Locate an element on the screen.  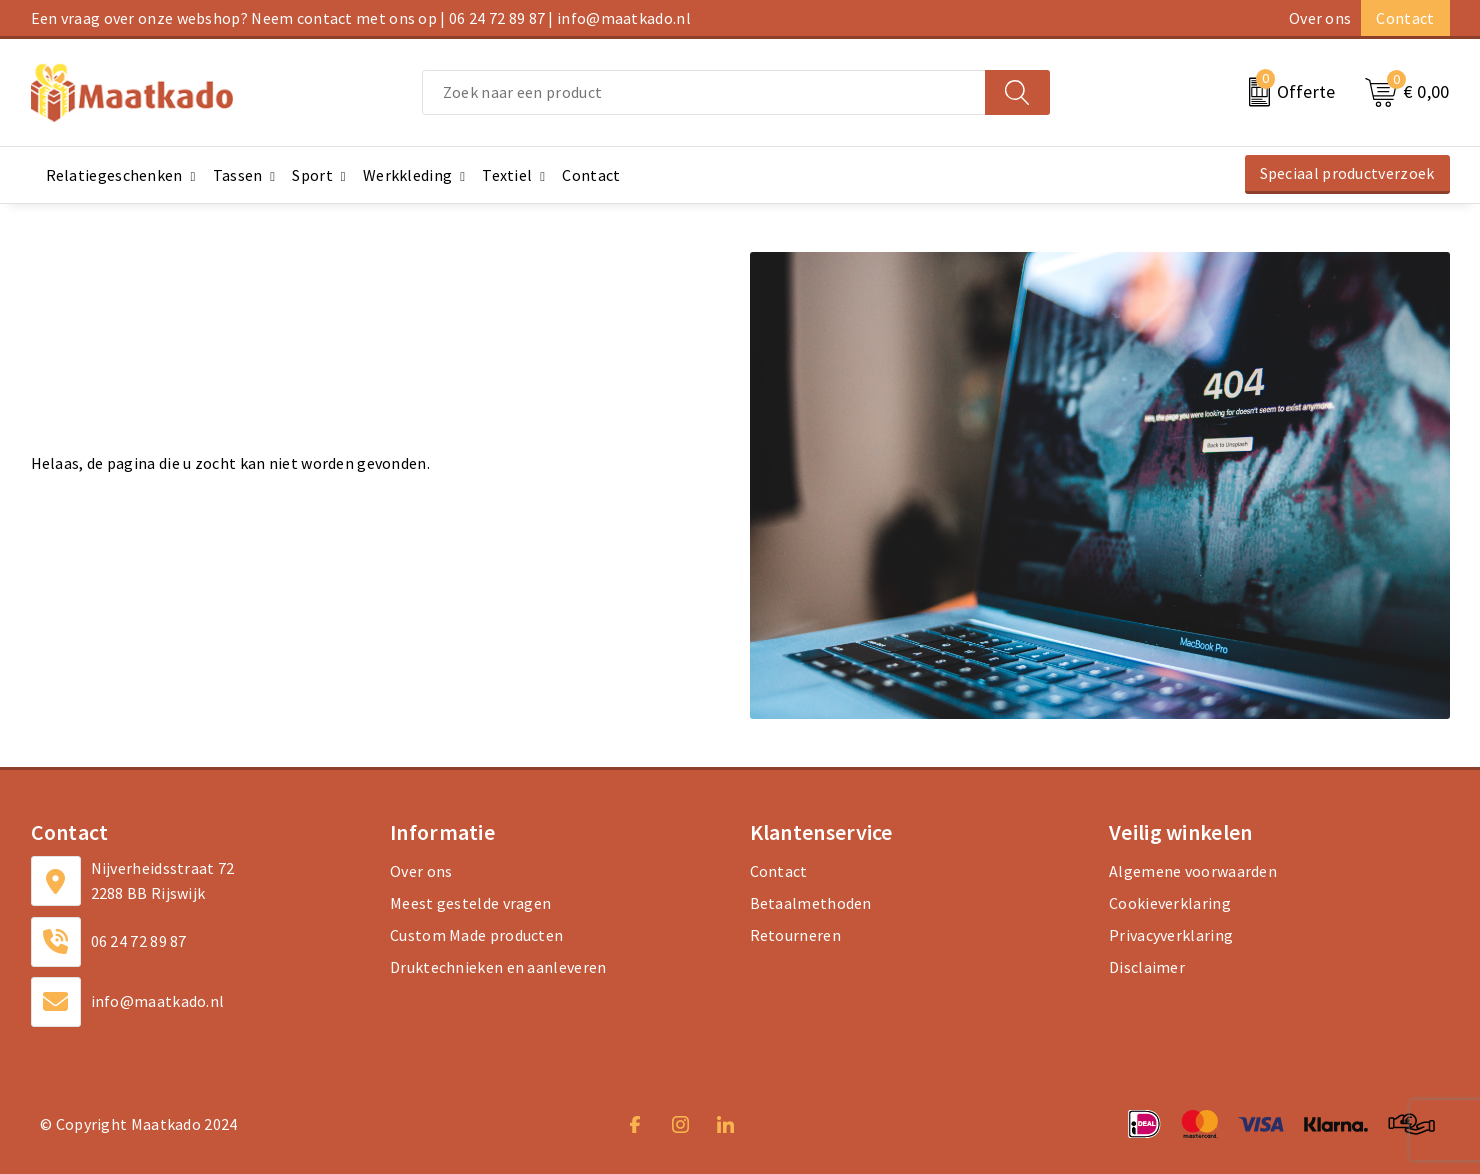
Custom Made producten is located at coordinates (476, 935).